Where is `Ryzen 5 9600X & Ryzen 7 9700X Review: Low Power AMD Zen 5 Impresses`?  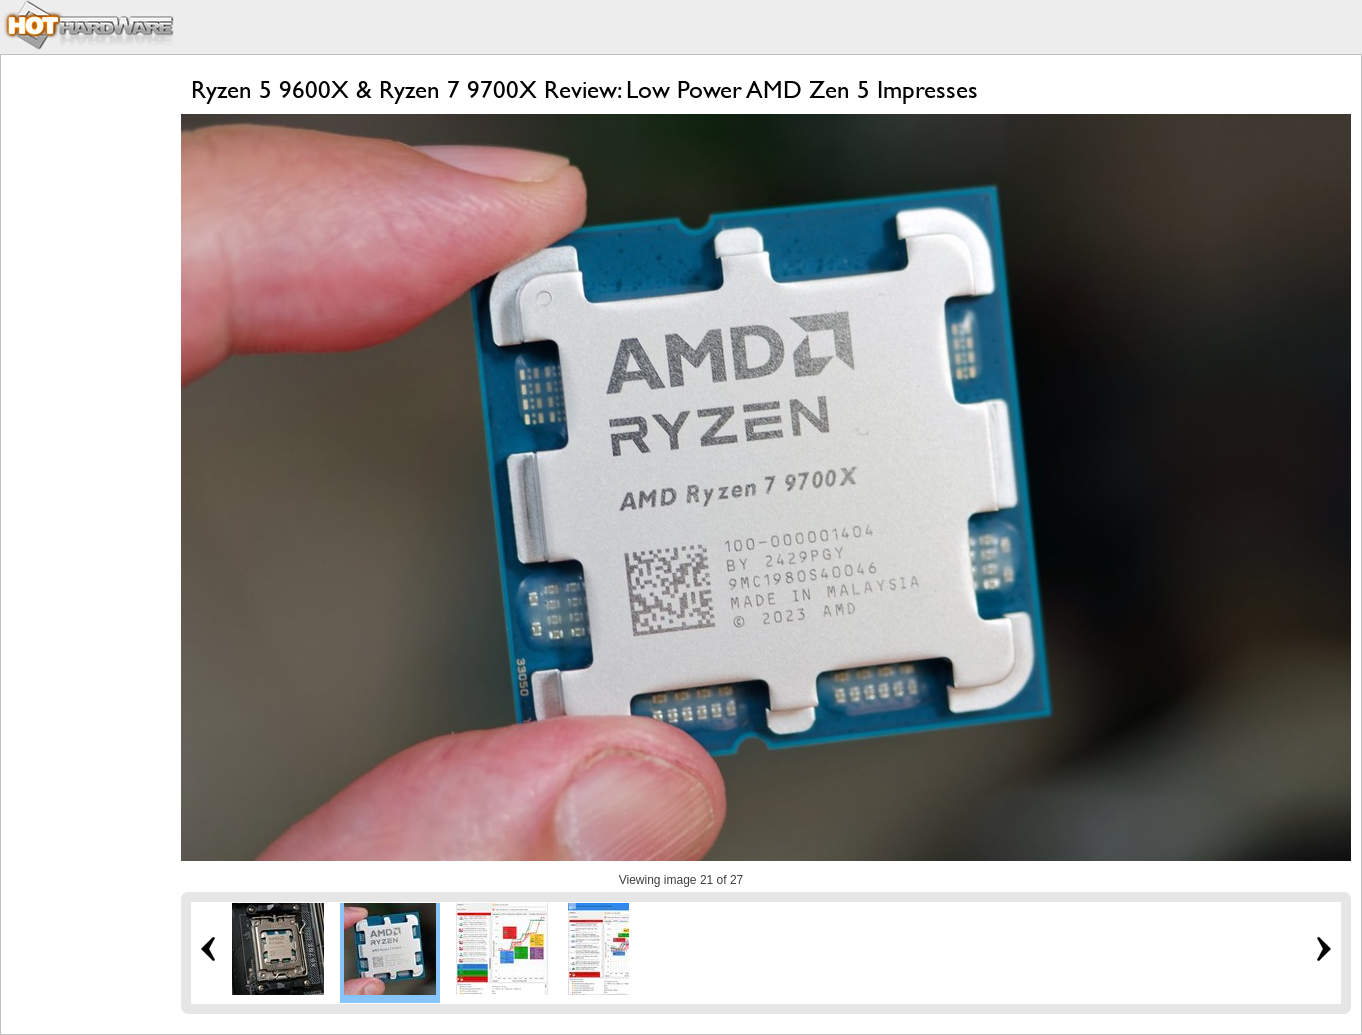
Ryzen 5 9600X & Ryzen 7 9700X Review: Low Power AMD Zen 5 Impresses is located at coordinates (584, 89).